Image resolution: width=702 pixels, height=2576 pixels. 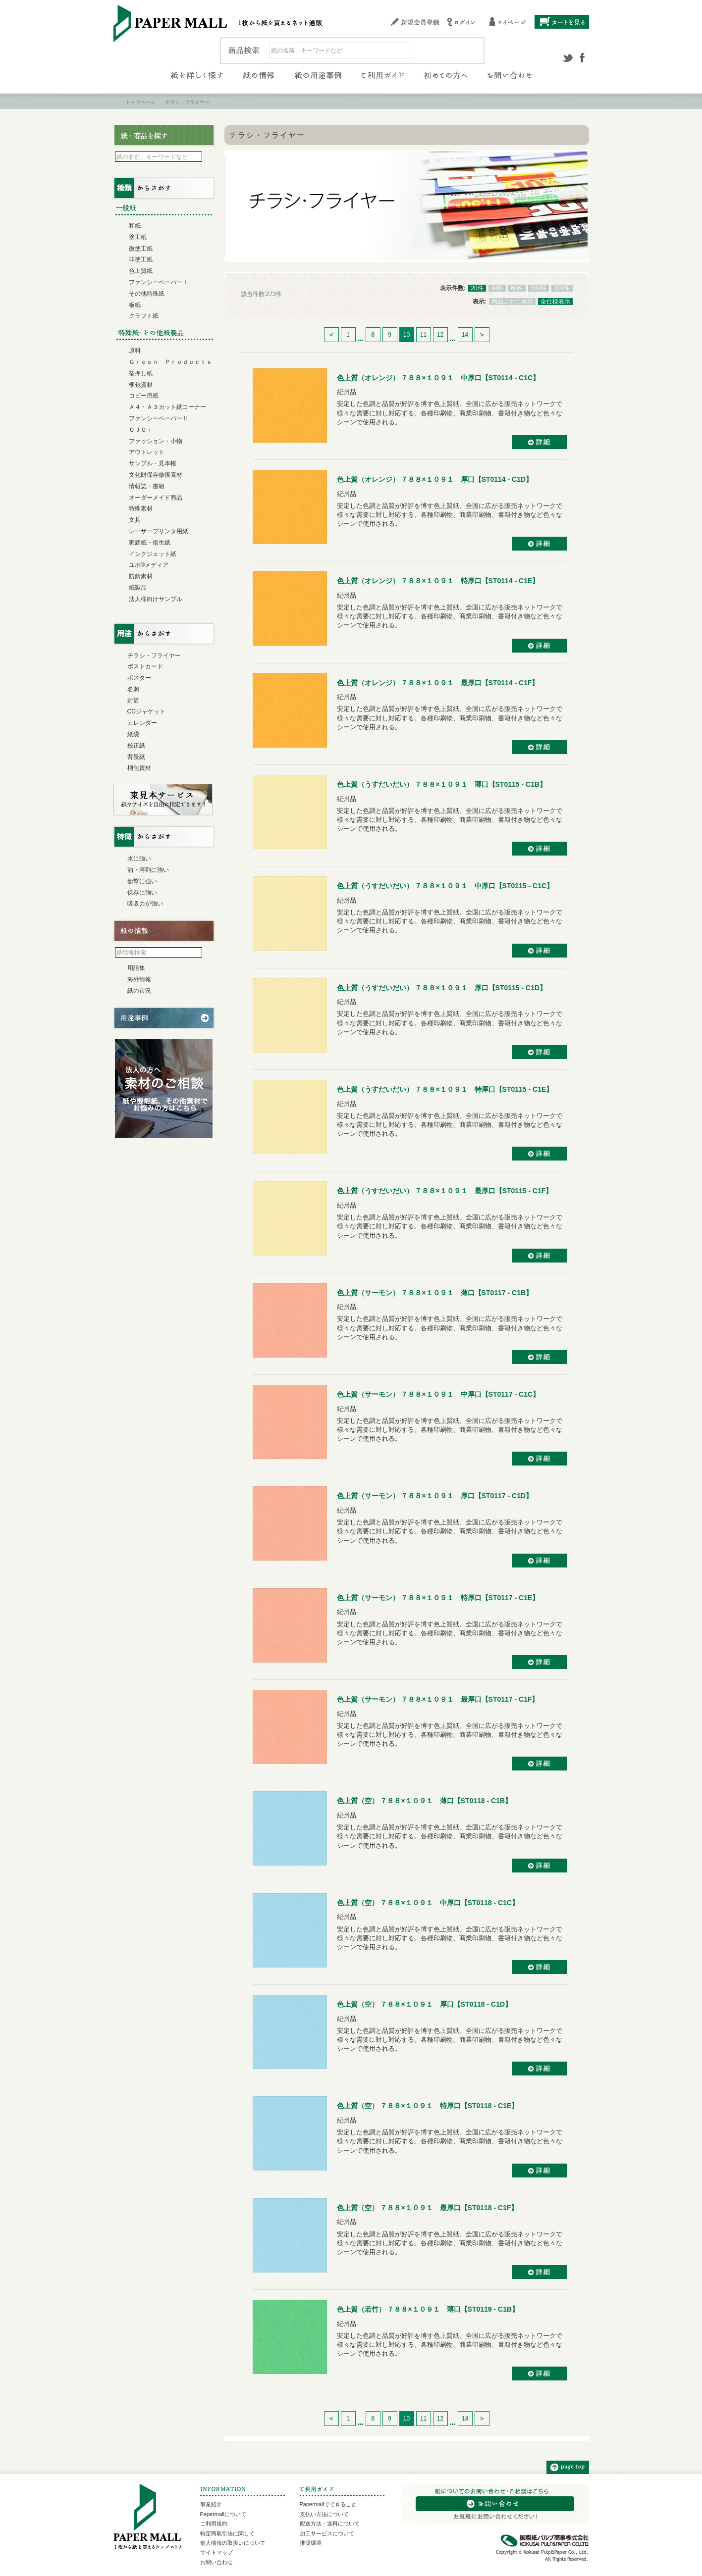 I want to click on 全仕様表示, so click(x=555, y=301).